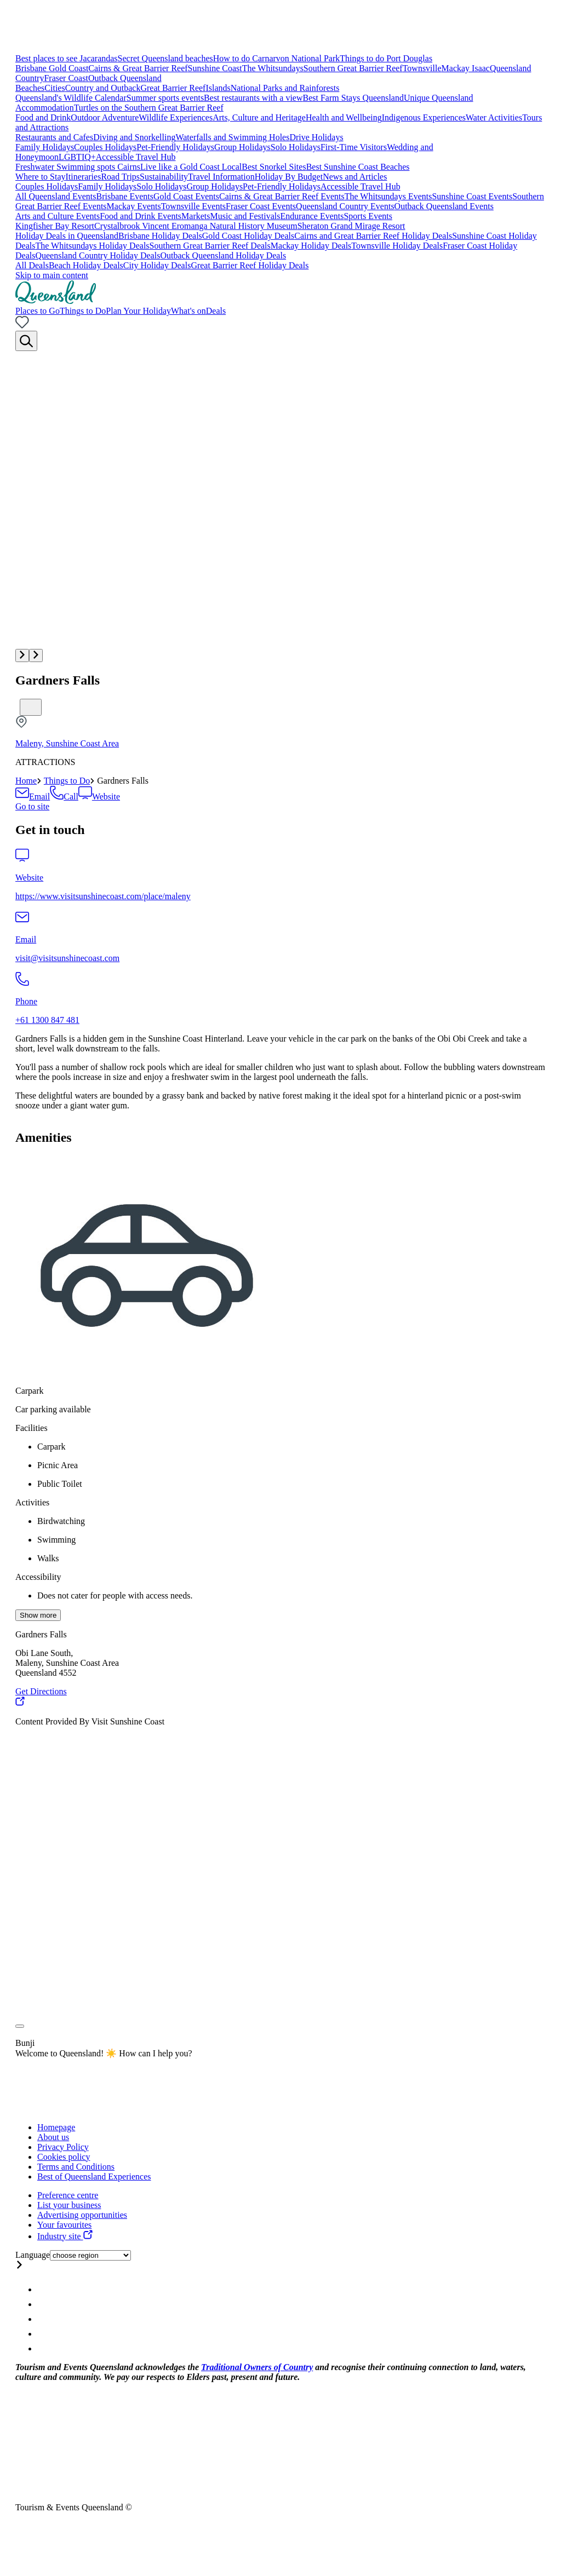 This screenshot has height=2576, width=561. I want to click on [Book this attraction], so click(32, 806).